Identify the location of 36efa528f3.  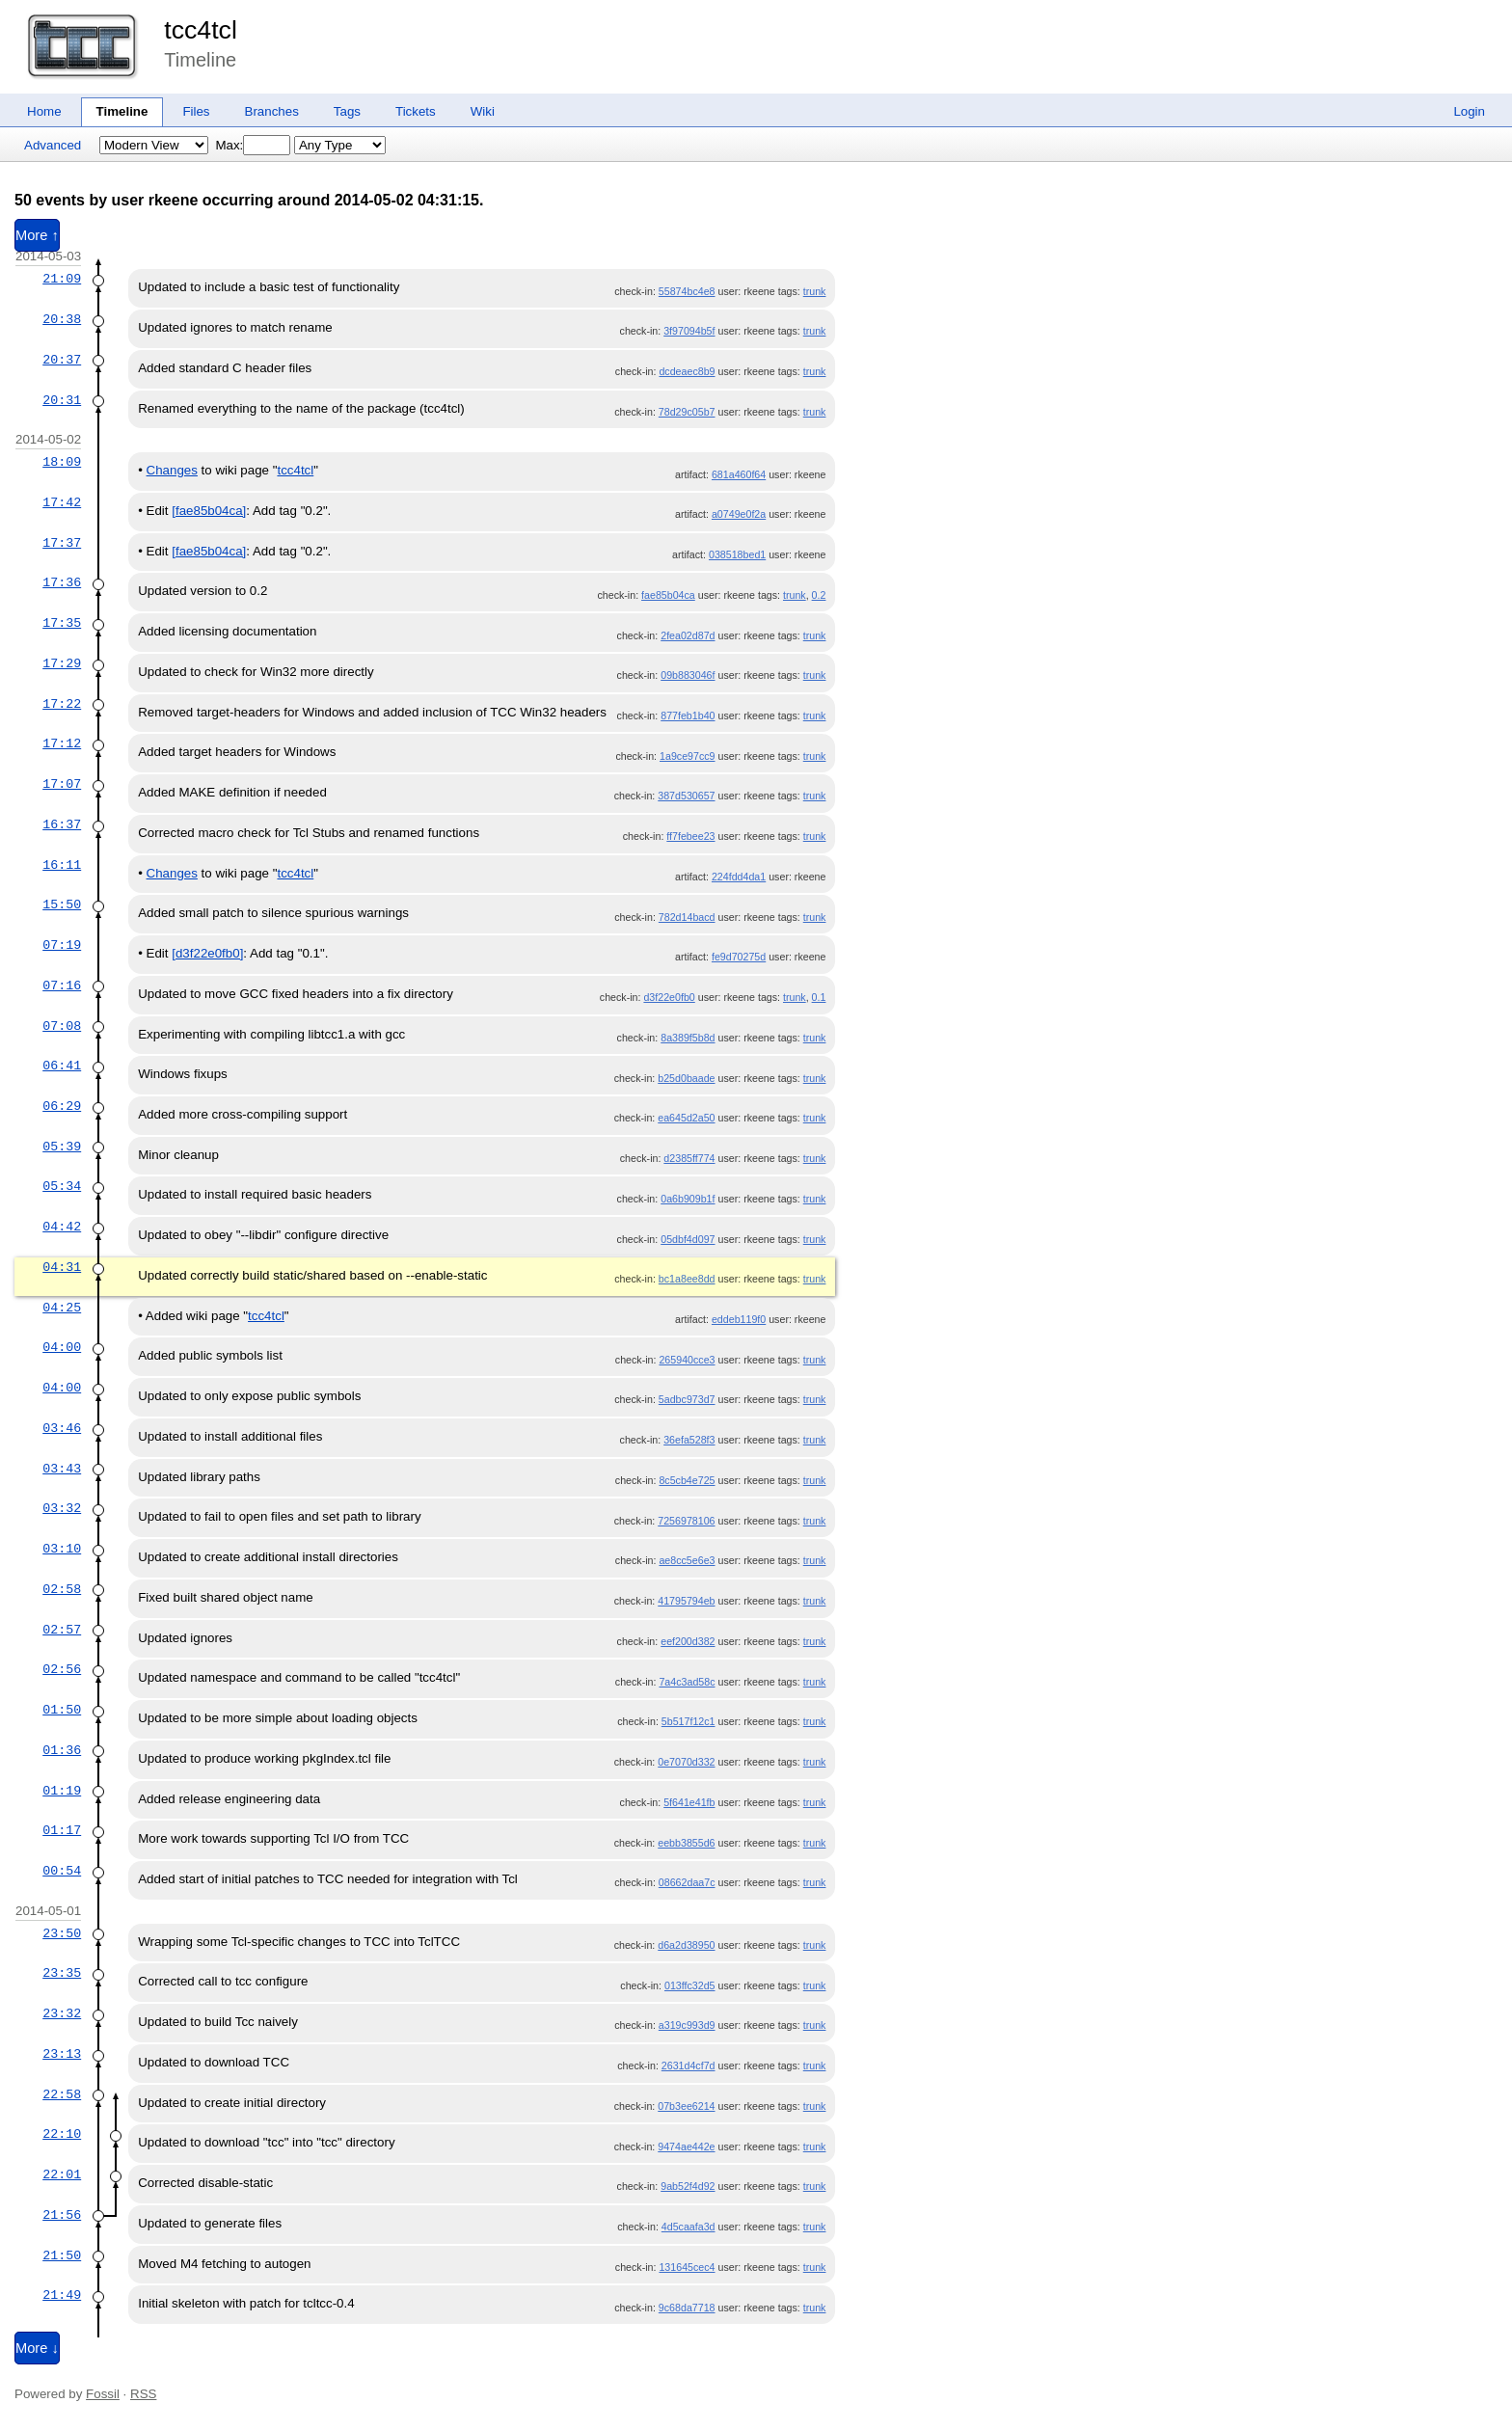
(689, 1439).